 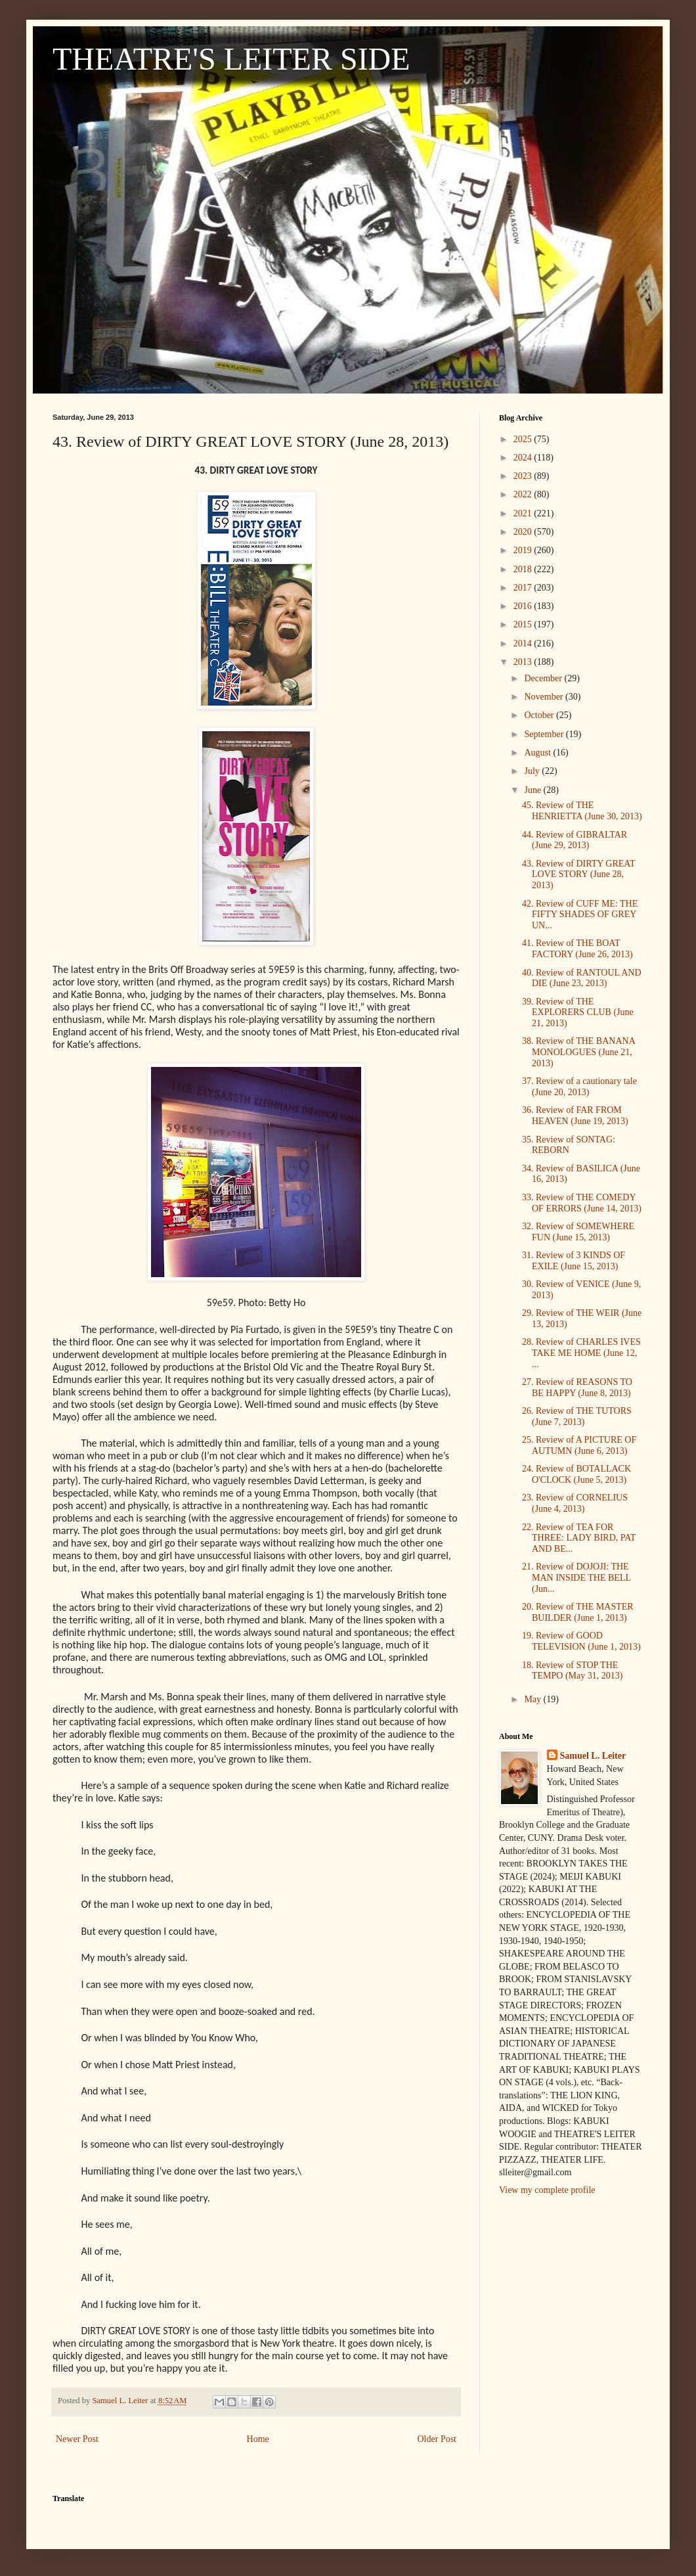 What do you see at coordinates (523, 588) in the screenshot?
I see `2017` at bounding box center [523, 588].